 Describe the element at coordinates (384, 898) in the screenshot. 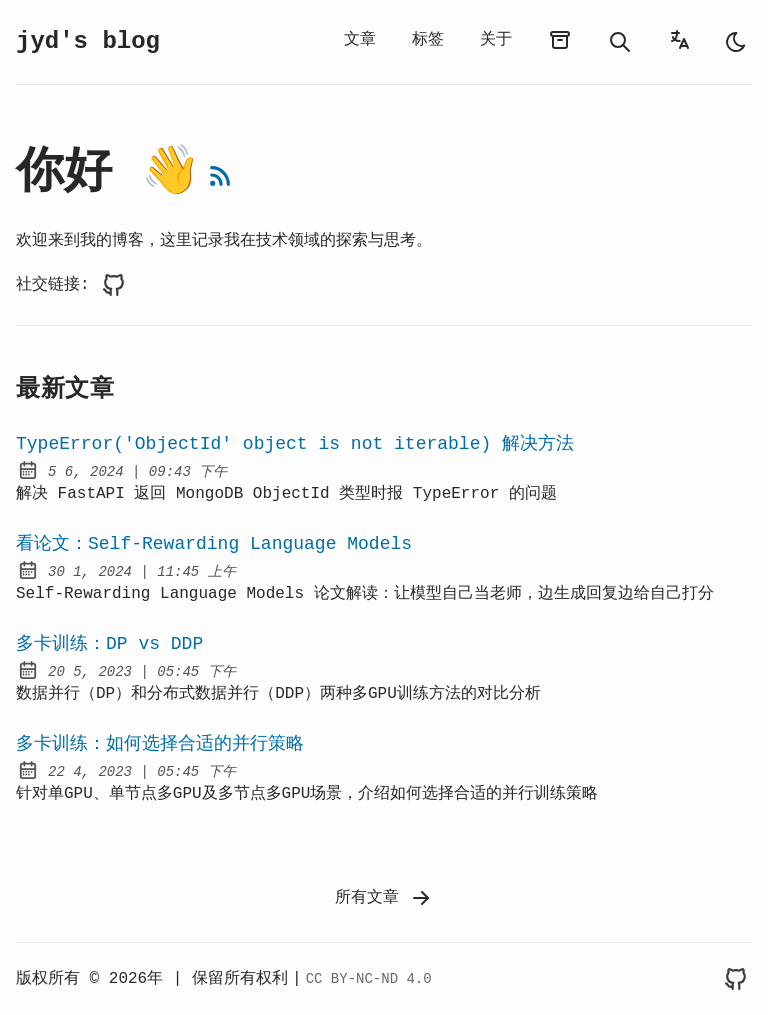

I see `所有文章` at that location.